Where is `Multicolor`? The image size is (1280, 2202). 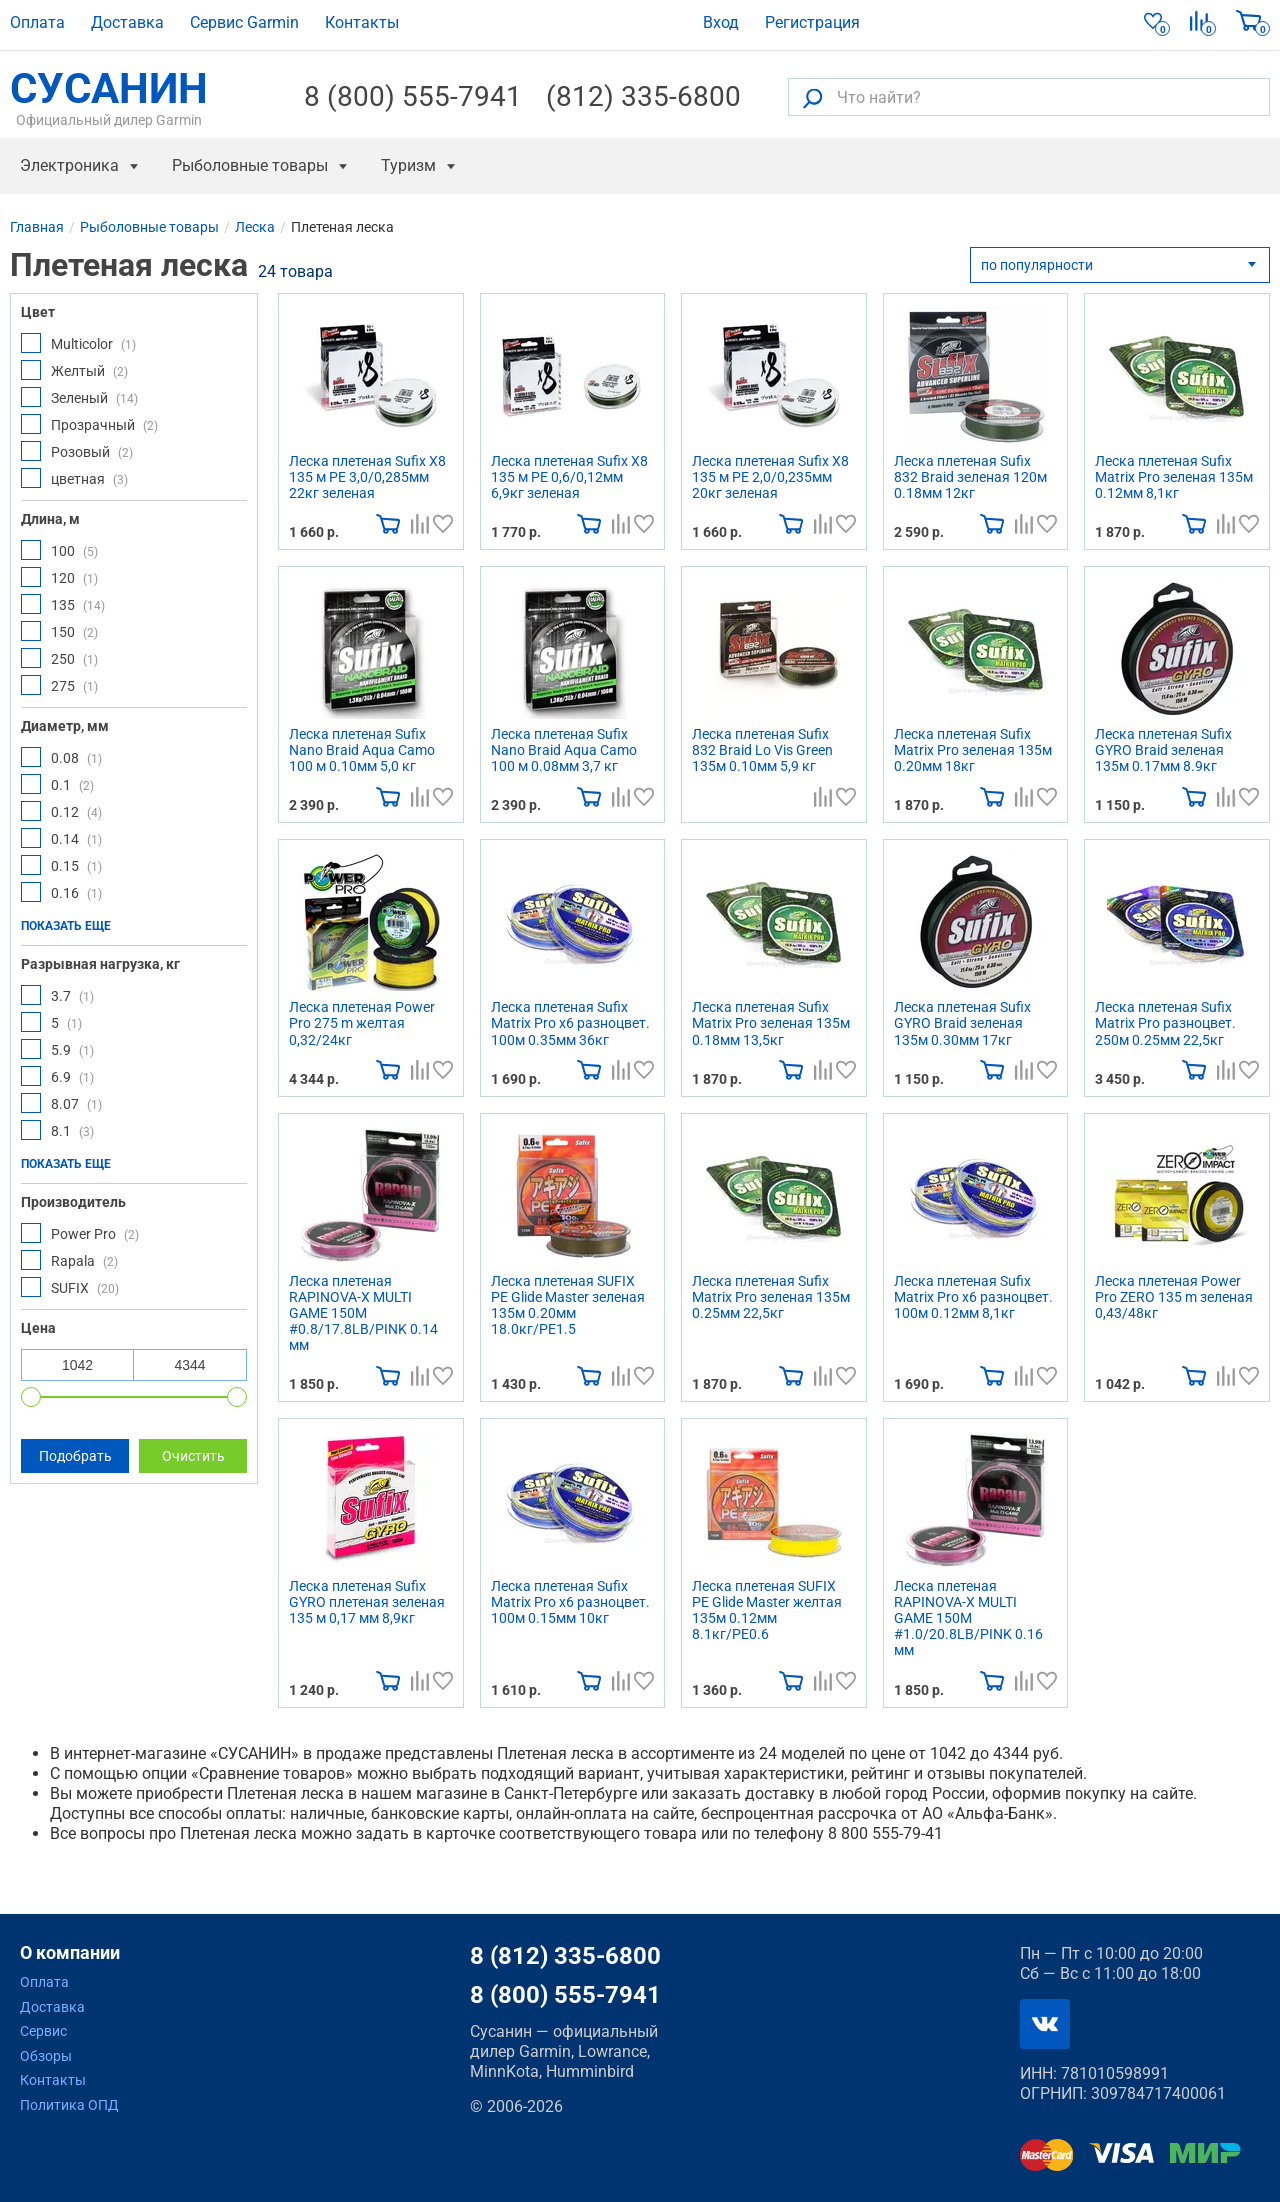
Multicolor is located at coordinates (78, 343).